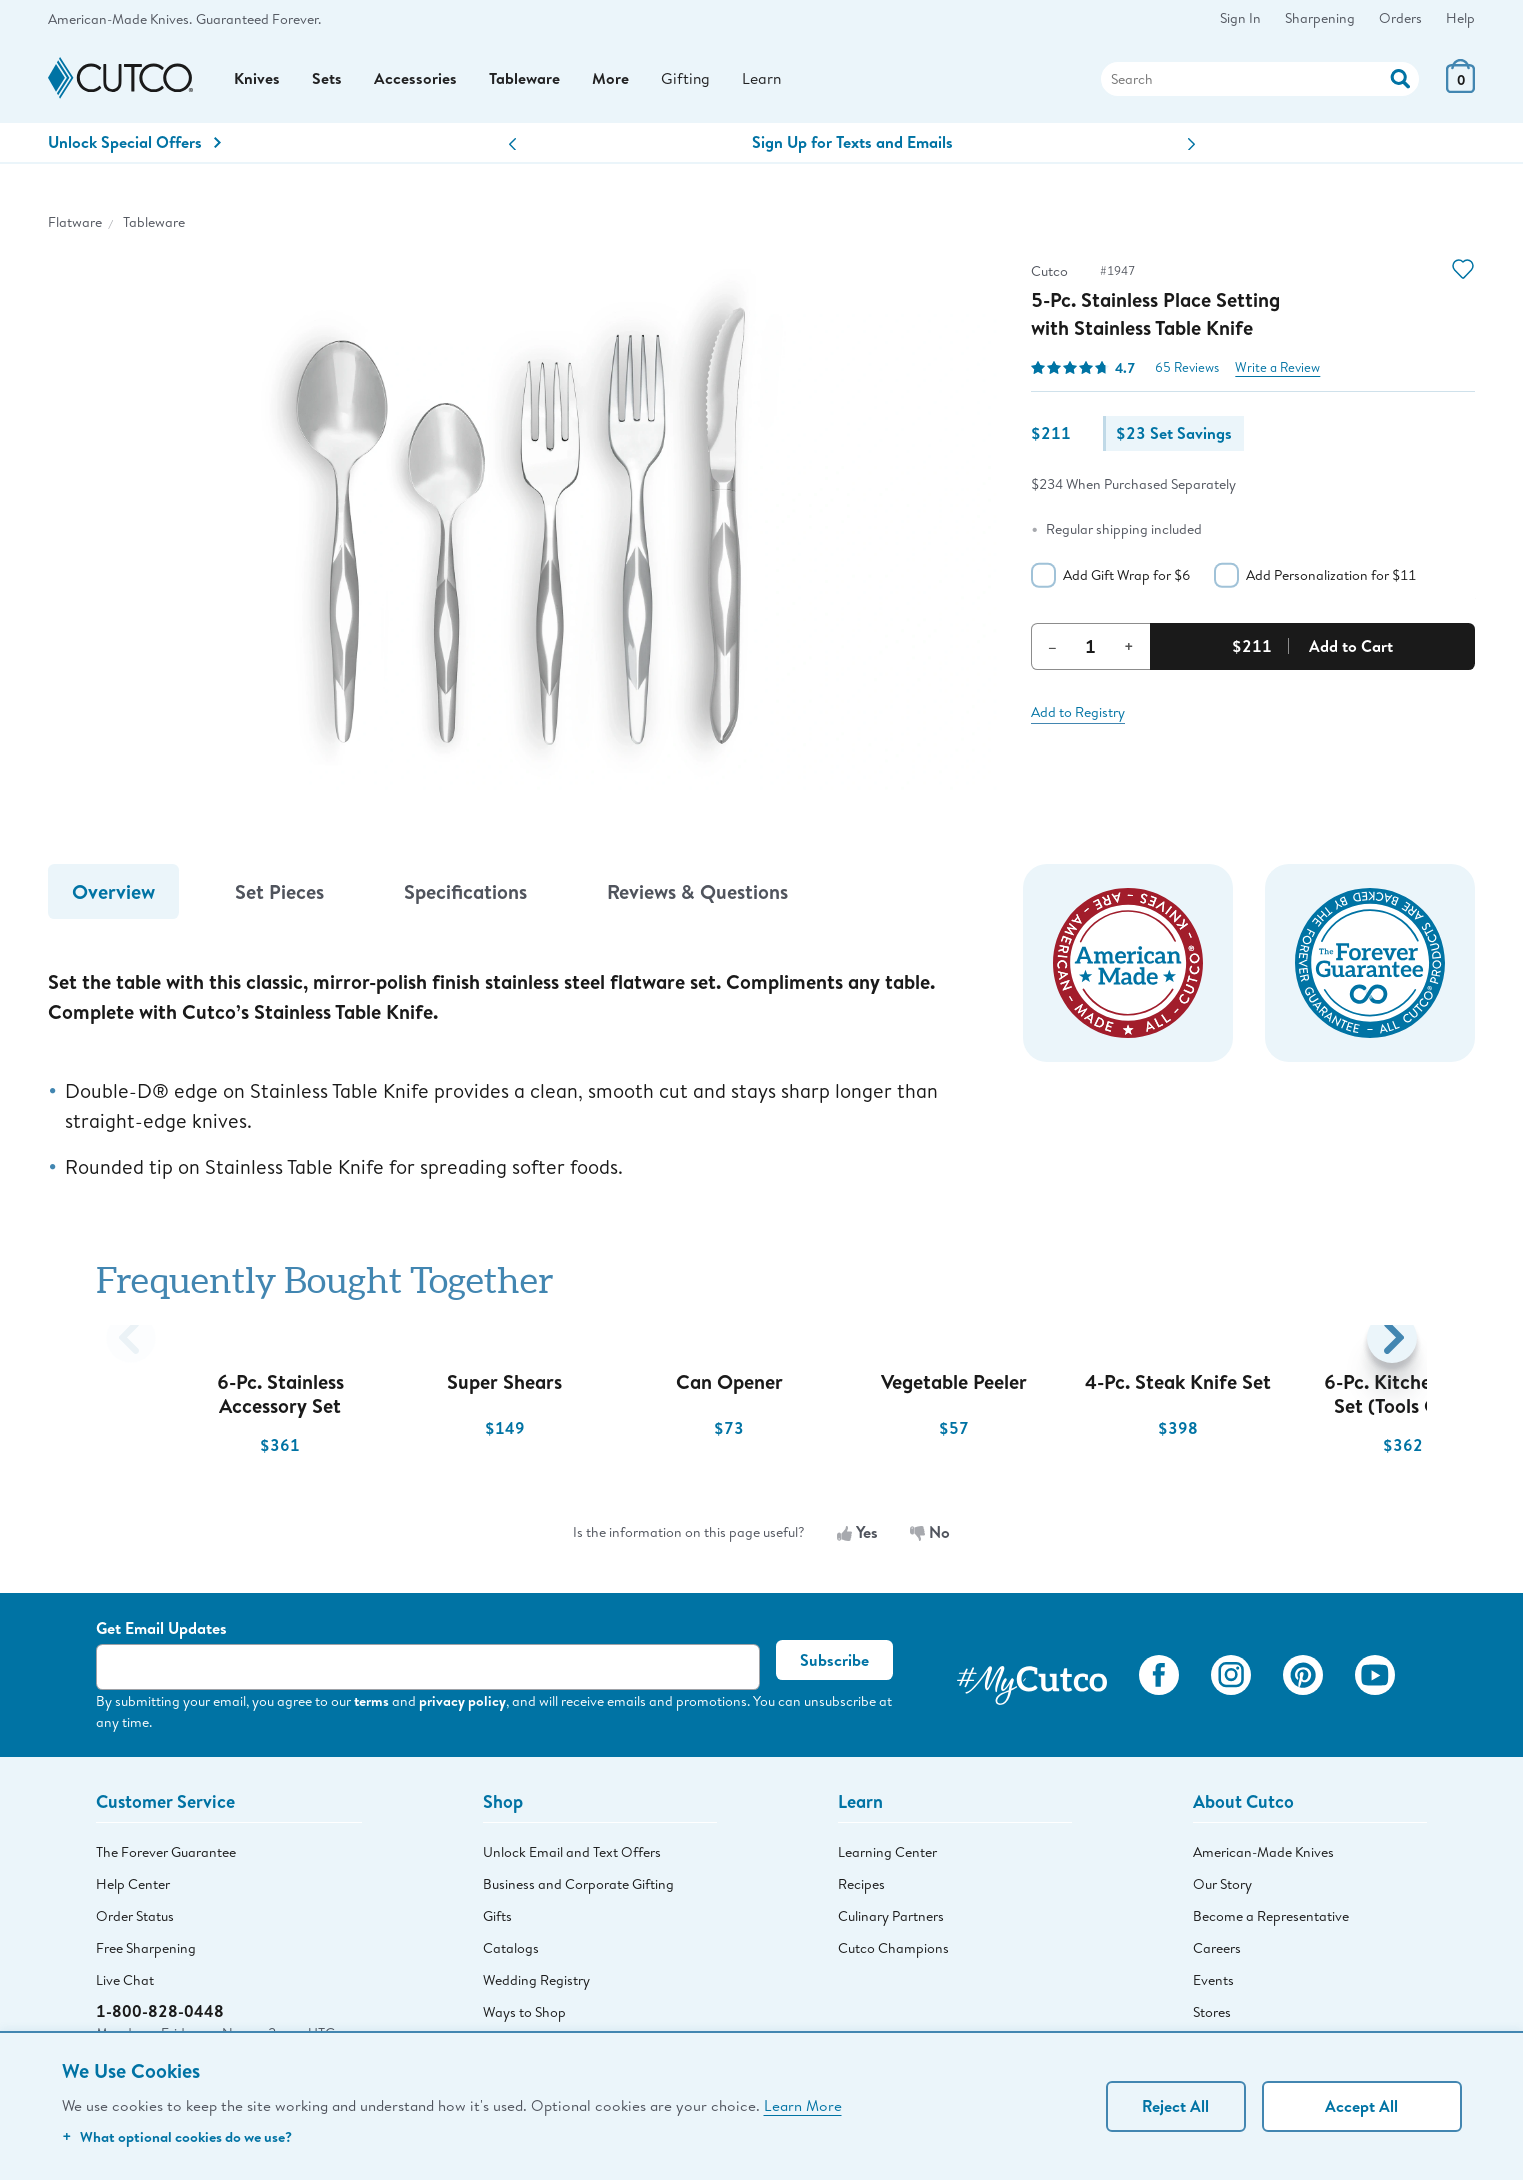 The image size is (1523, 2180). I want to click on Sign In, so click(1240, 18).